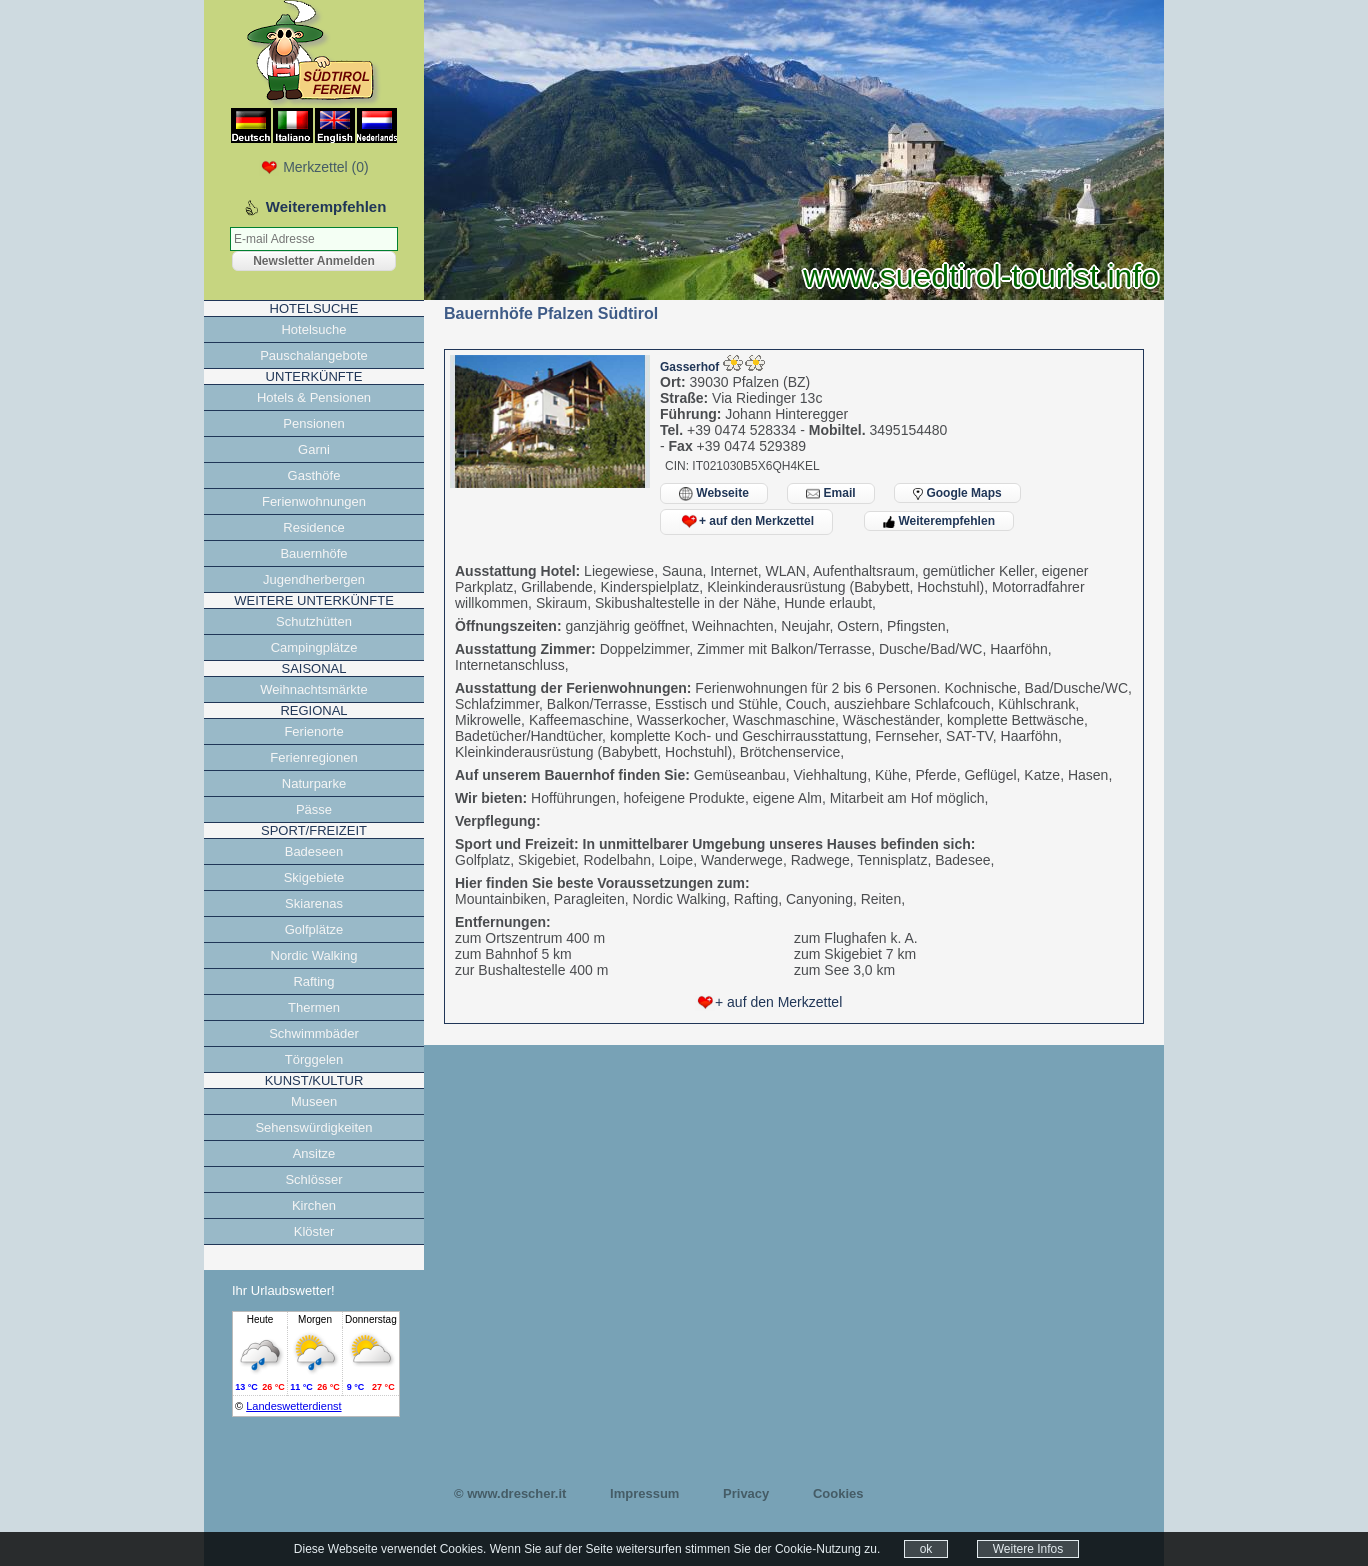 This screenshot has height=1566, width=1368. I want to click on Schlösser, so click(313, 1179).